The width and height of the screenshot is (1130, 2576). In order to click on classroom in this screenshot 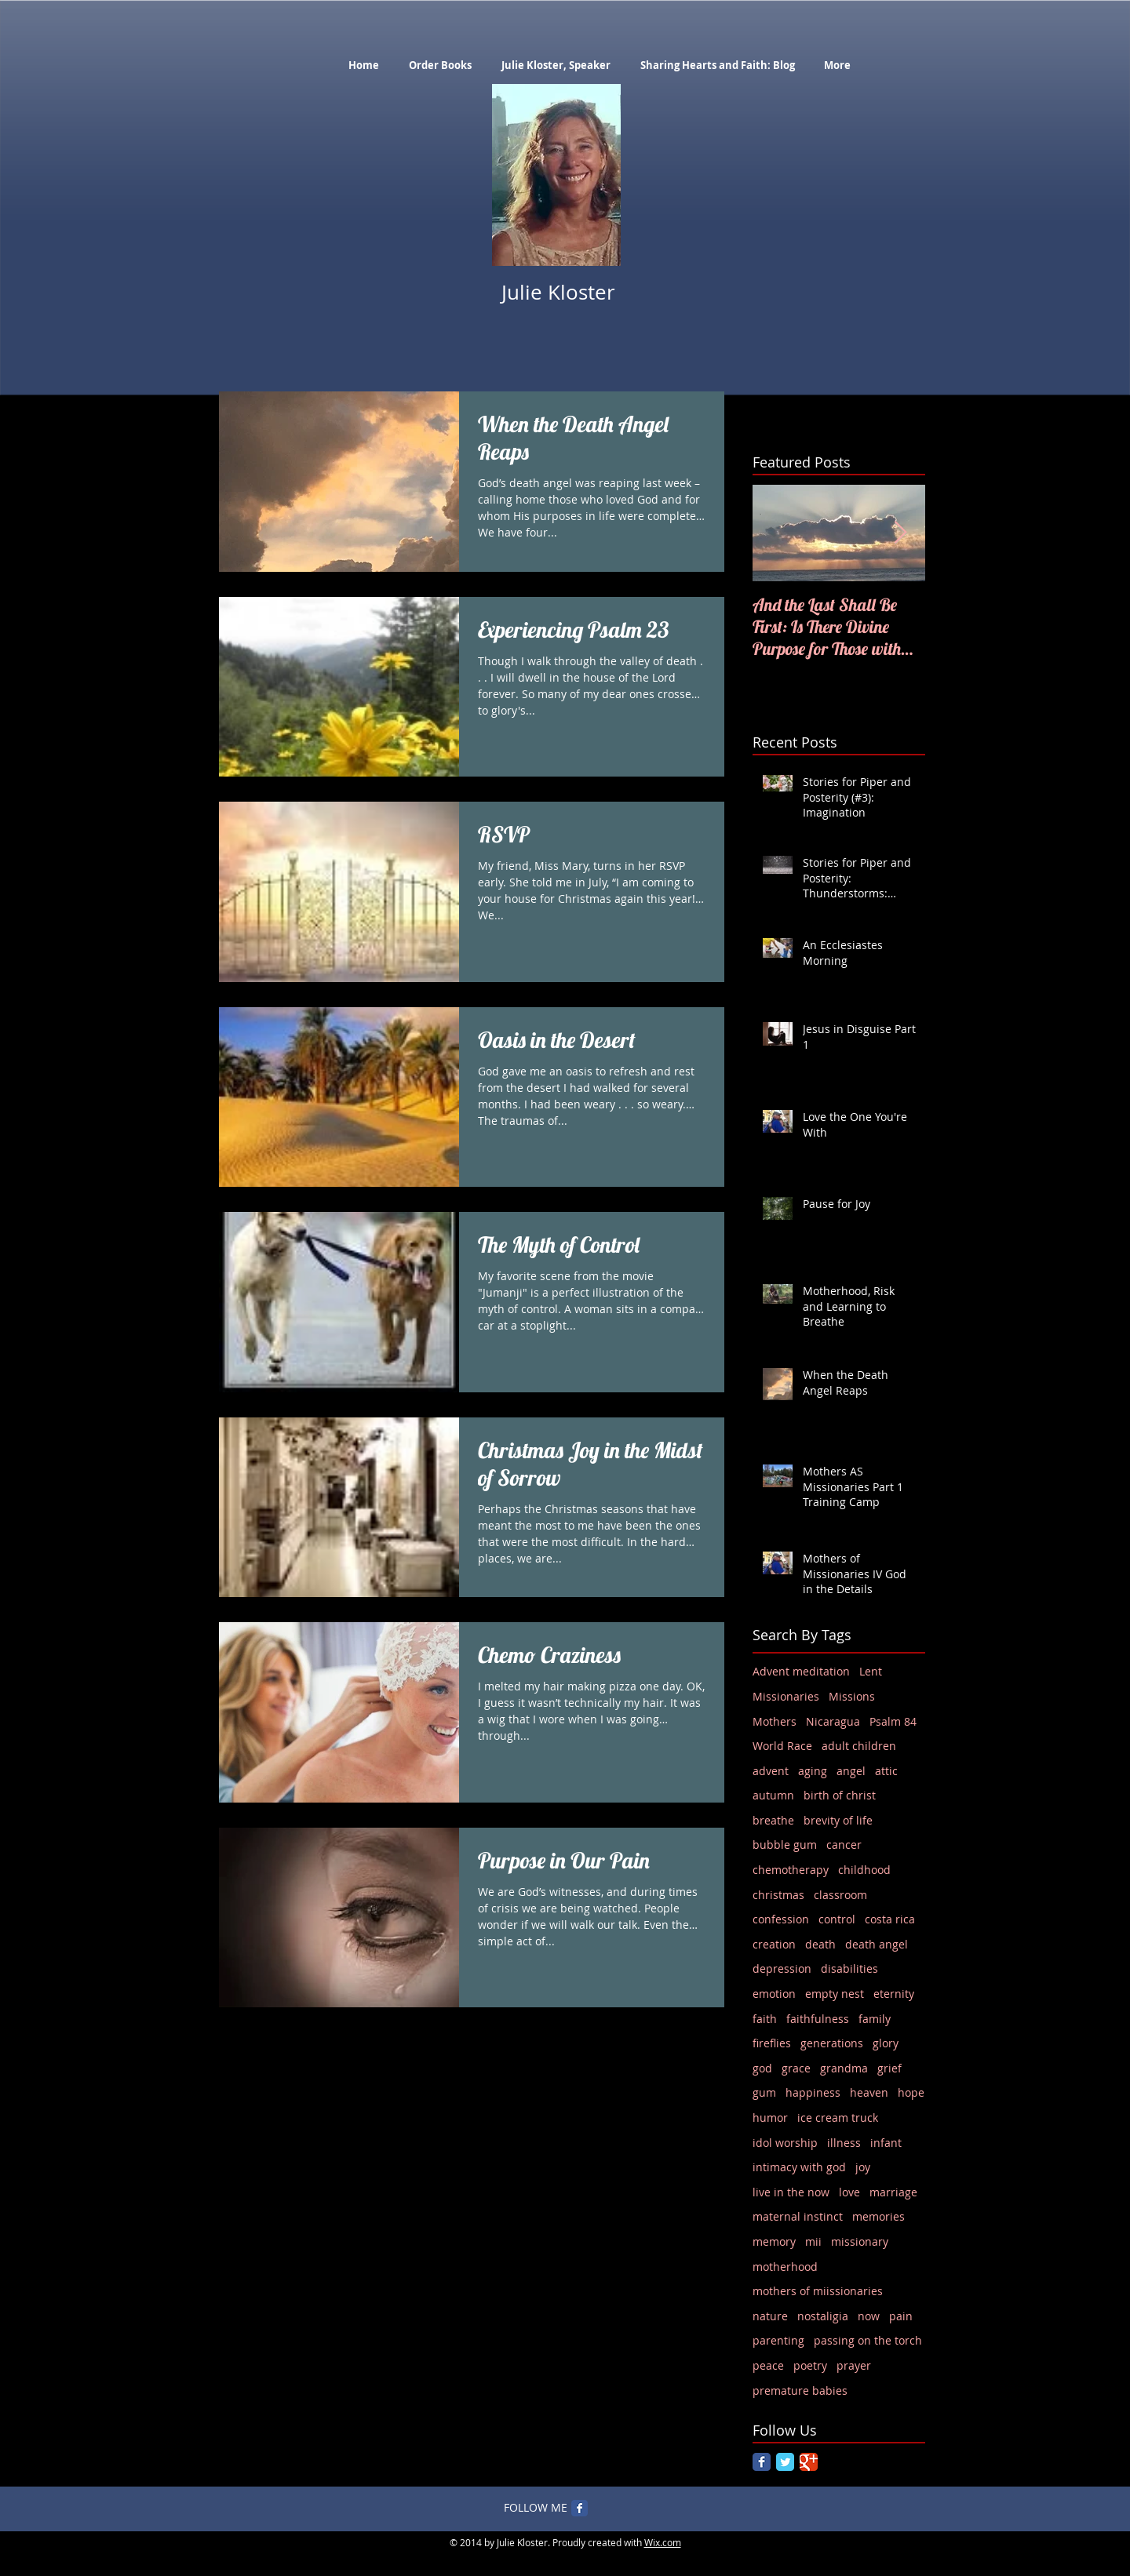, I will do `click(840, 1894)`.